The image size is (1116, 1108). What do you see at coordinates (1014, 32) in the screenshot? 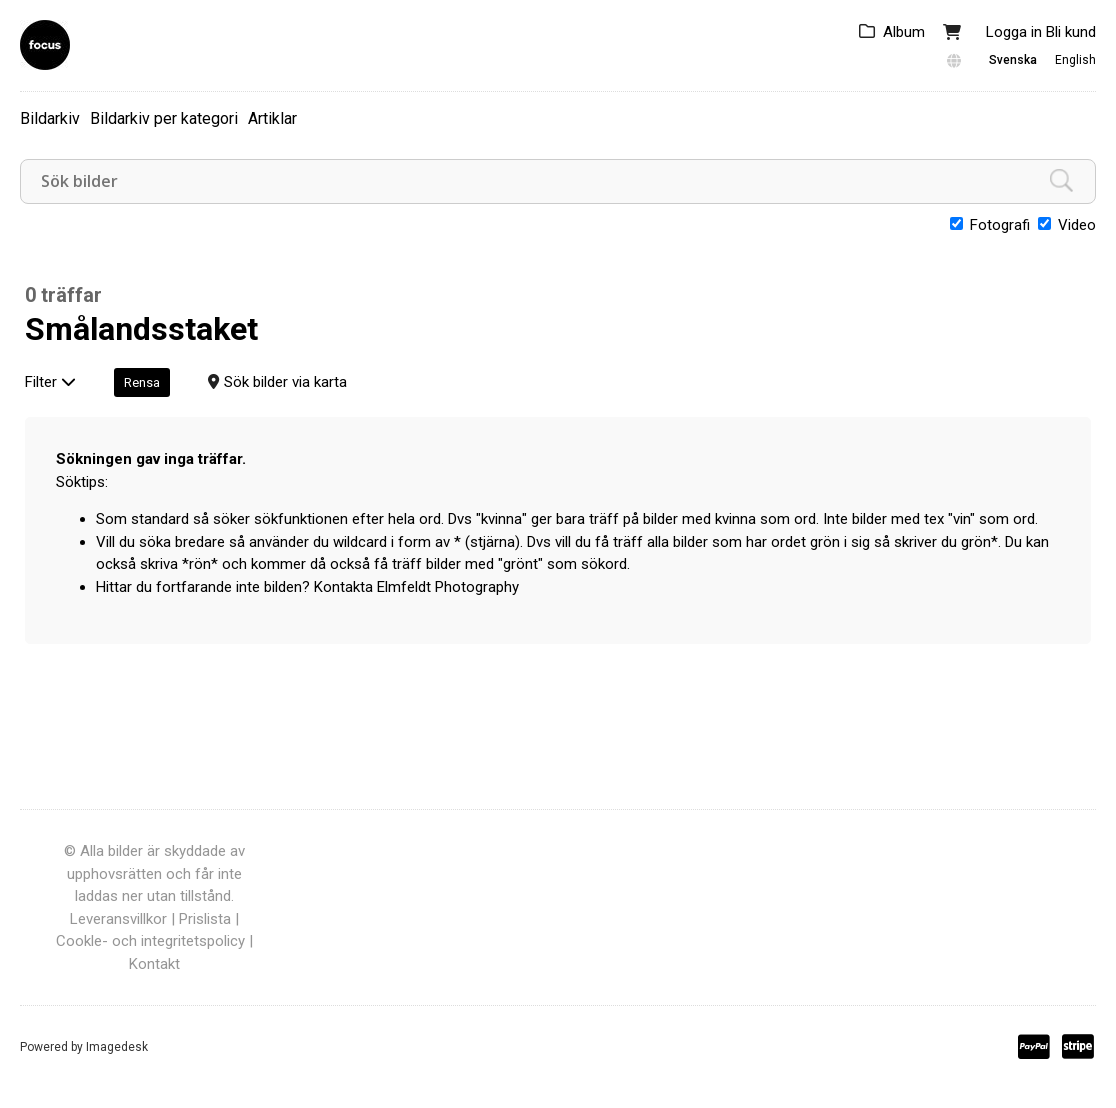
I see `Logga in` at bounding box center [1014, 32].